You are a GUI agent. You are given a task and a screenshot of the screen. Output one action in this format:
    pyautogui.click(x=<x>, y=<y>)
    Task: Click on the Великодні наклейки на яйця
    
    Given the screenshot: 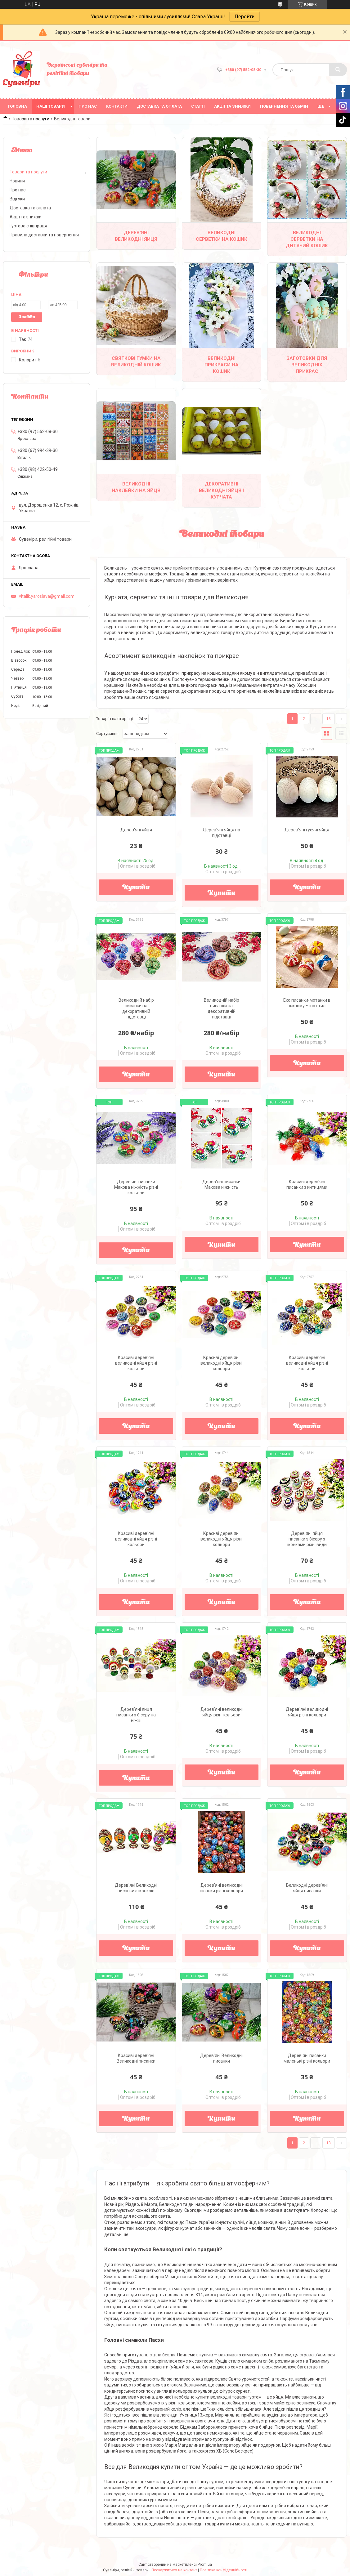 What is the action you would take?
    pyautogui.click(x=136, y=487)
    